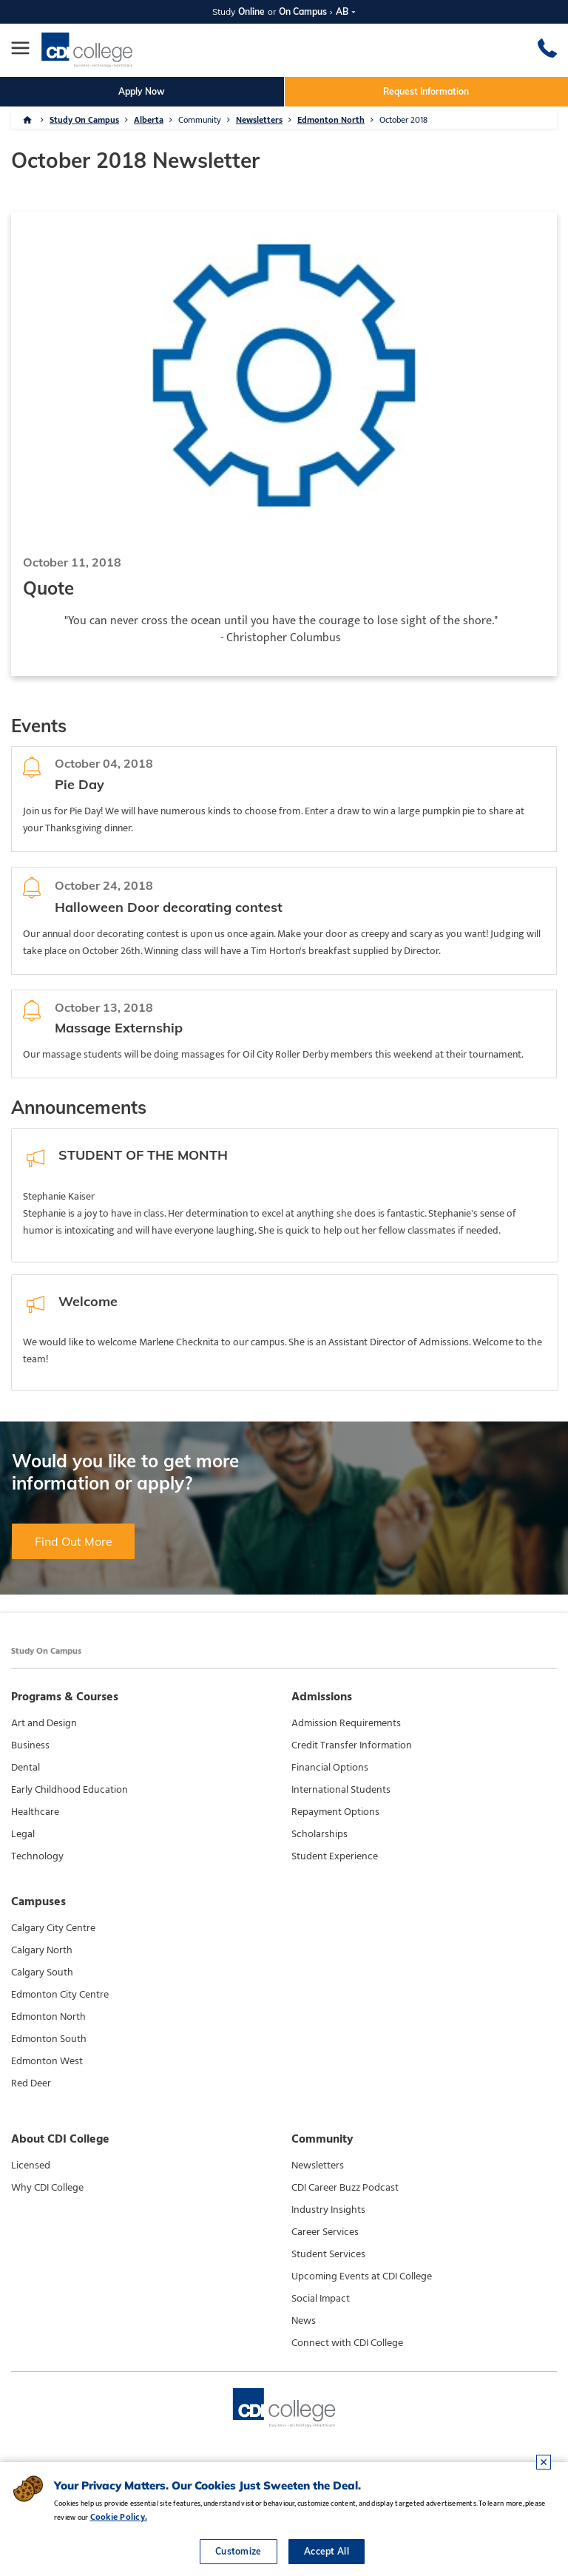 The height and width of the screenshot is (2576, 568). I want to click on Upcoming Events at CDI College, so click(361, 2276).